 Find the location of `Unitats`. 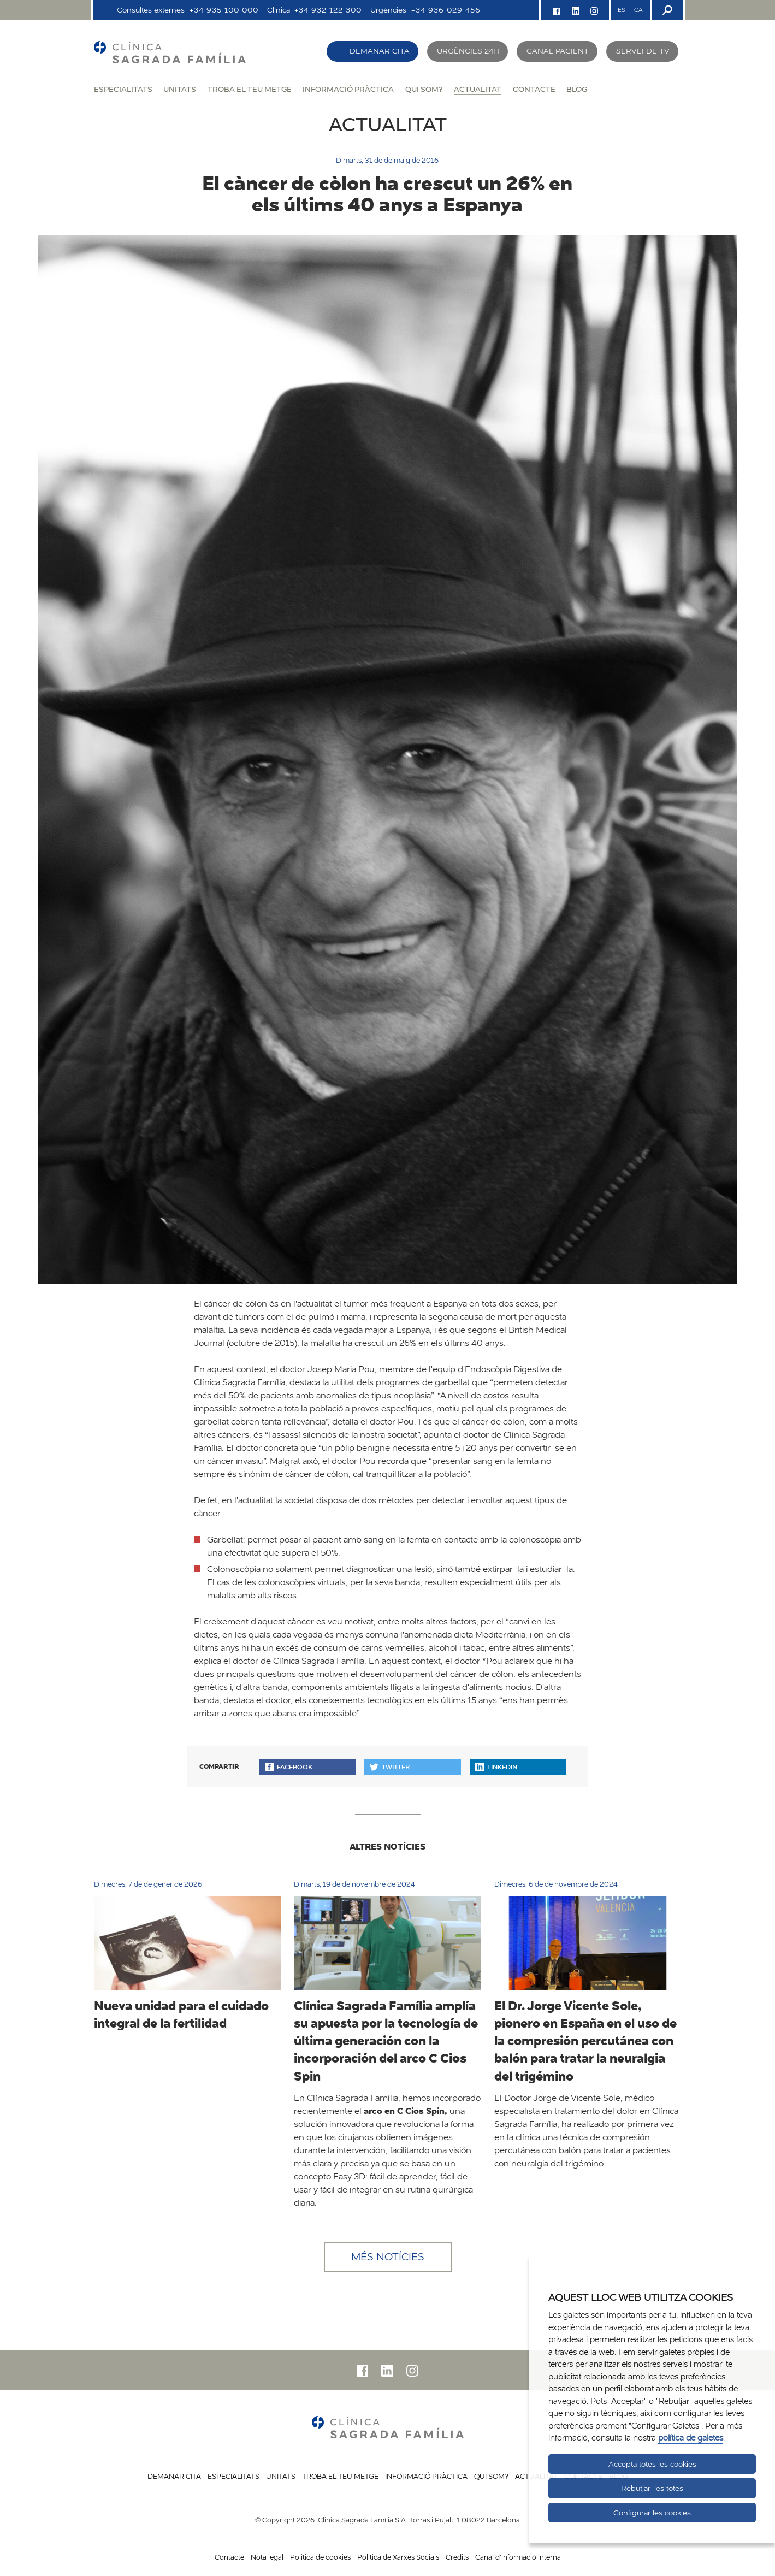

Unitats is located at coordinates (179, 89).